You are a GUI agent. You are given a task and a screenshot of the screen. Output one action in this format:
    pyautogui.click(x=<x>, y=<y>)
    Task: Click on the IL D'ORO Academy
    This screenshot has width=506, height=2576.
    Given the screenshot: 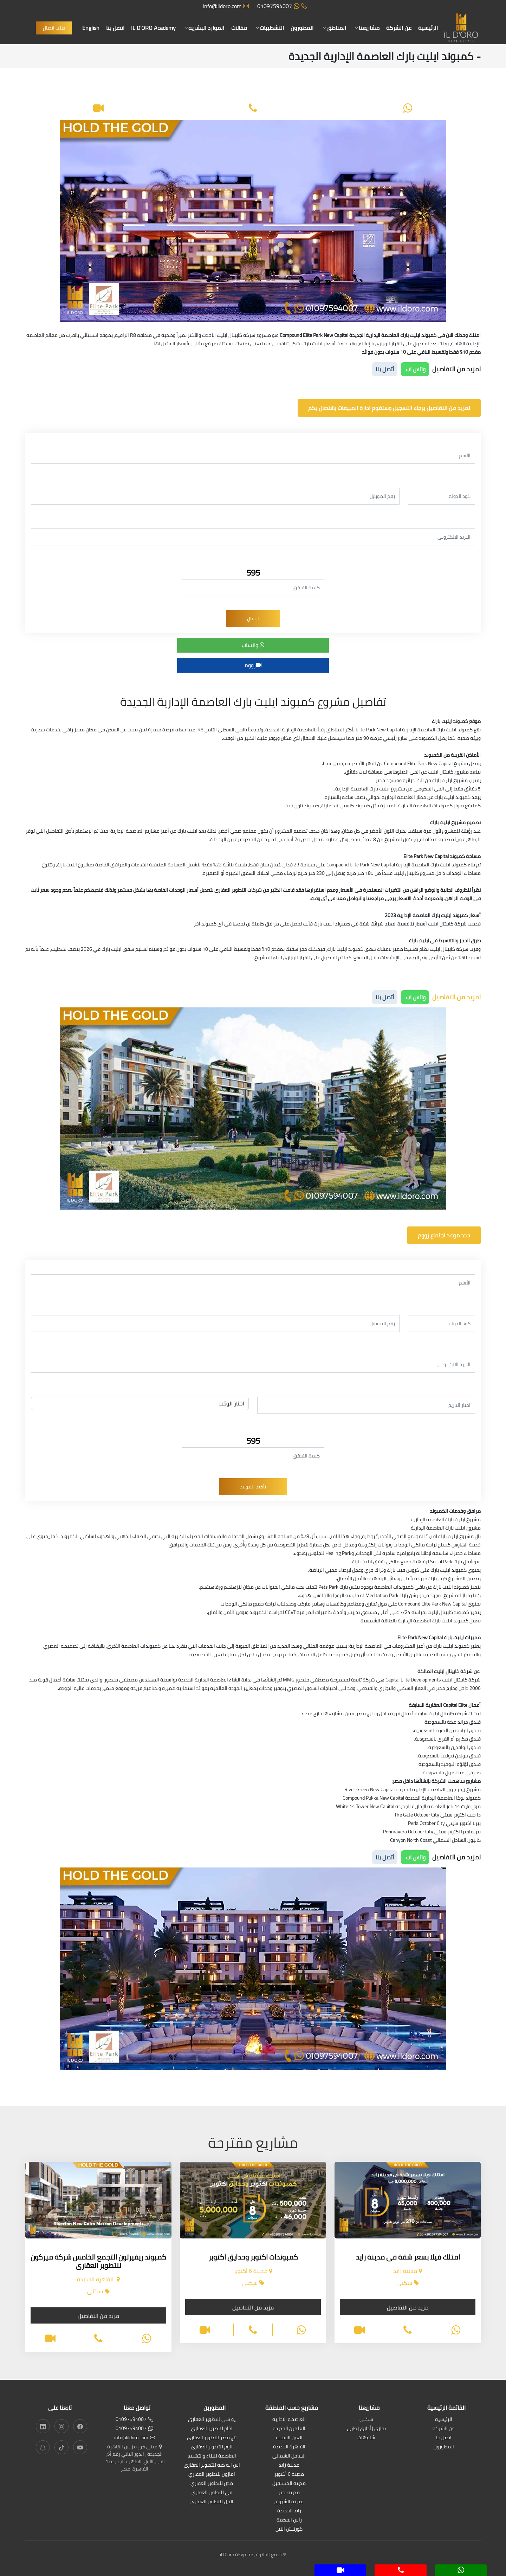 What is the action you would take?
    pyautogui.click(x=153, y=28)
    